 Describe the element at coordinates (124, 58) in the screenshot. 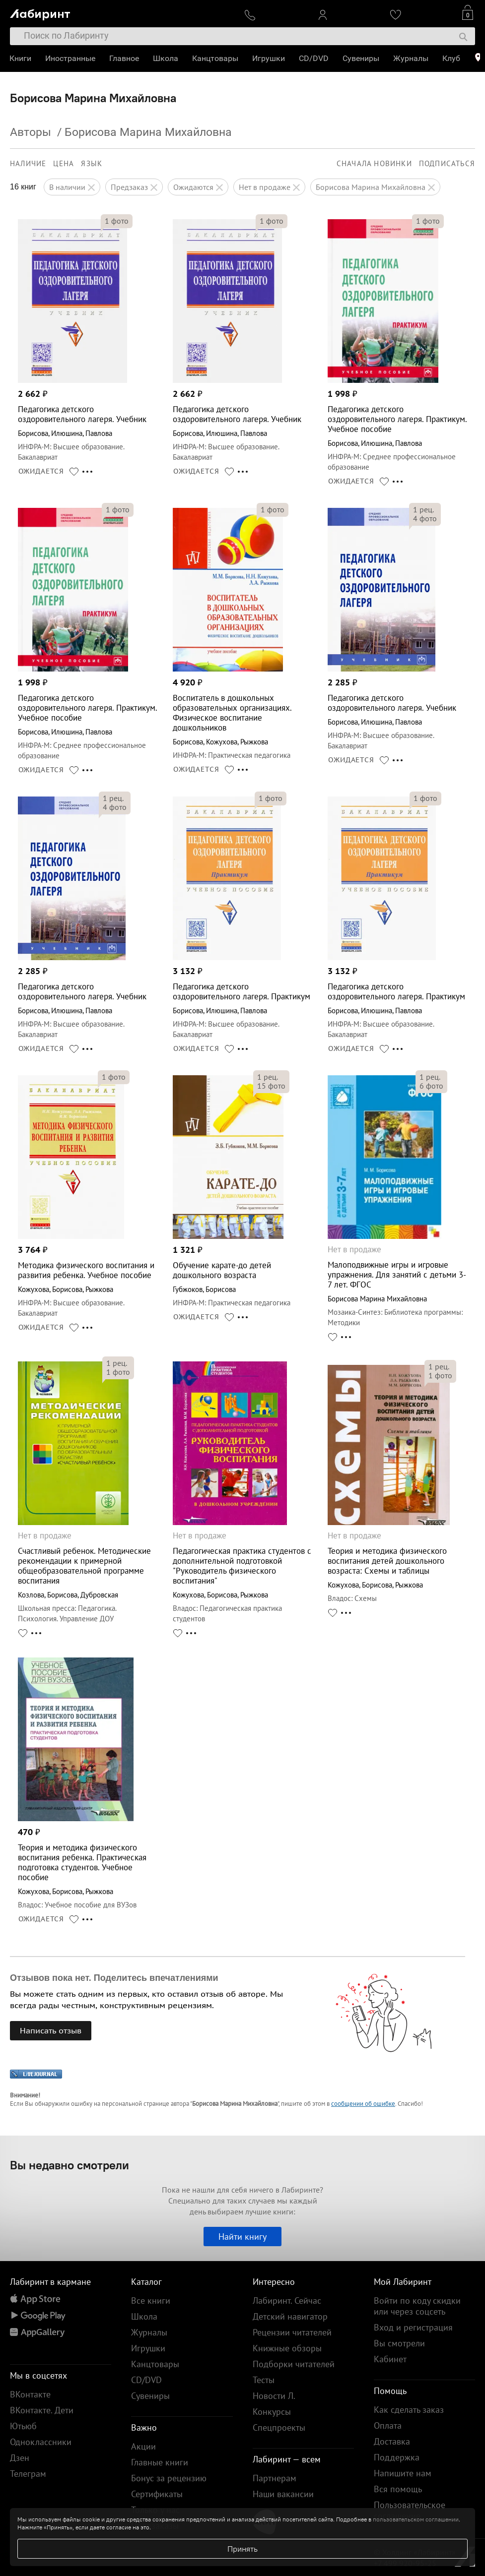

I see `Главное` at that location.